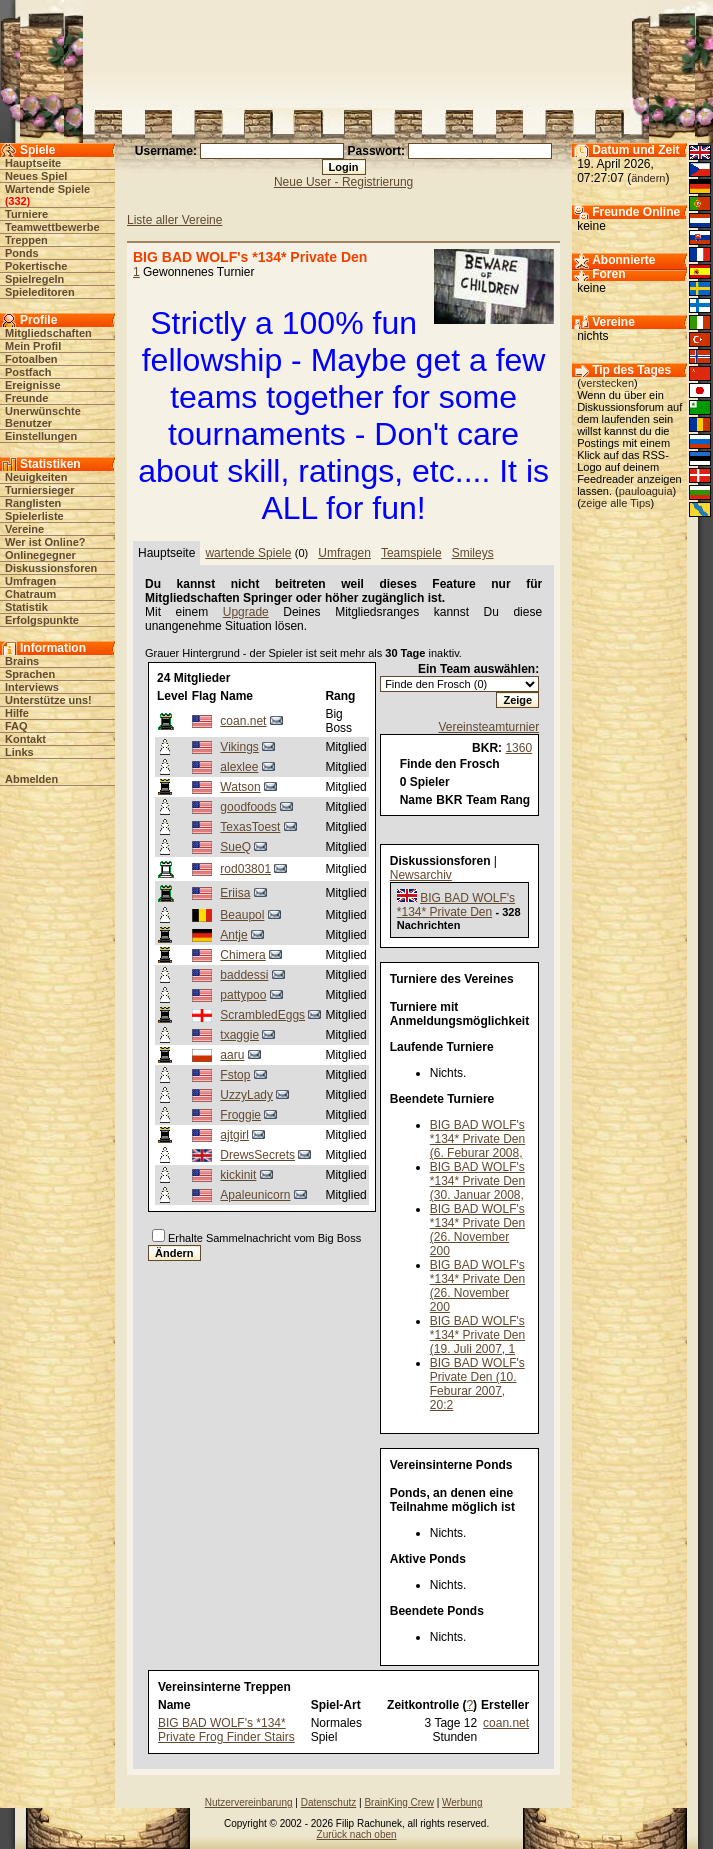  Describe the element at coordinates (235, 1075) in the screenshot. I see `Fstop` at that location.